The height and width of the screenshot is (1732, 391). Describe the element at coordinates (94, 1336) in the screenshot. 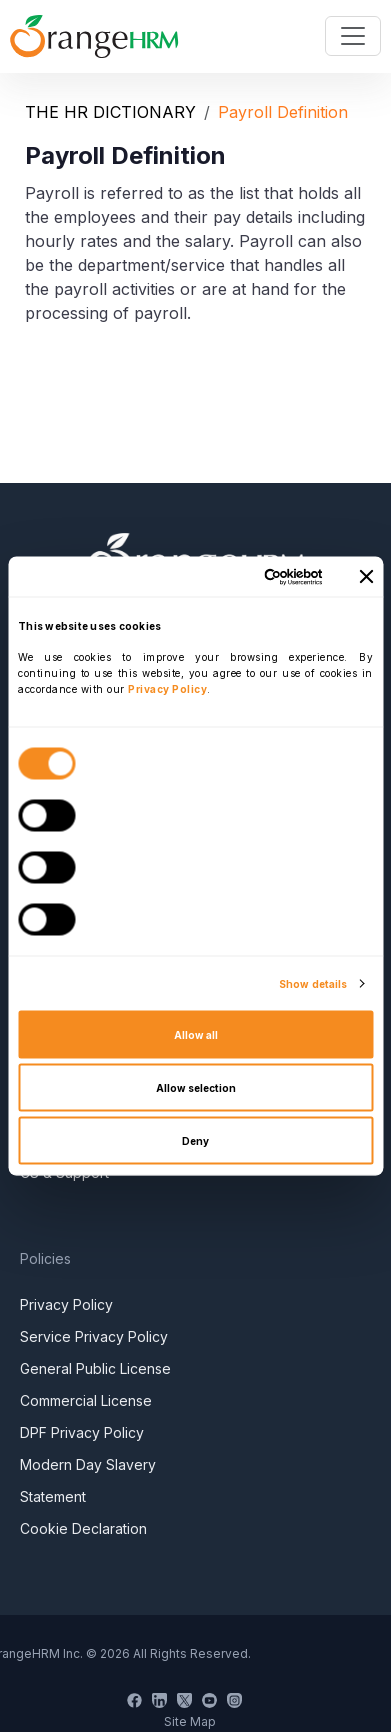

I see `Service Privacy Policy` at that location.